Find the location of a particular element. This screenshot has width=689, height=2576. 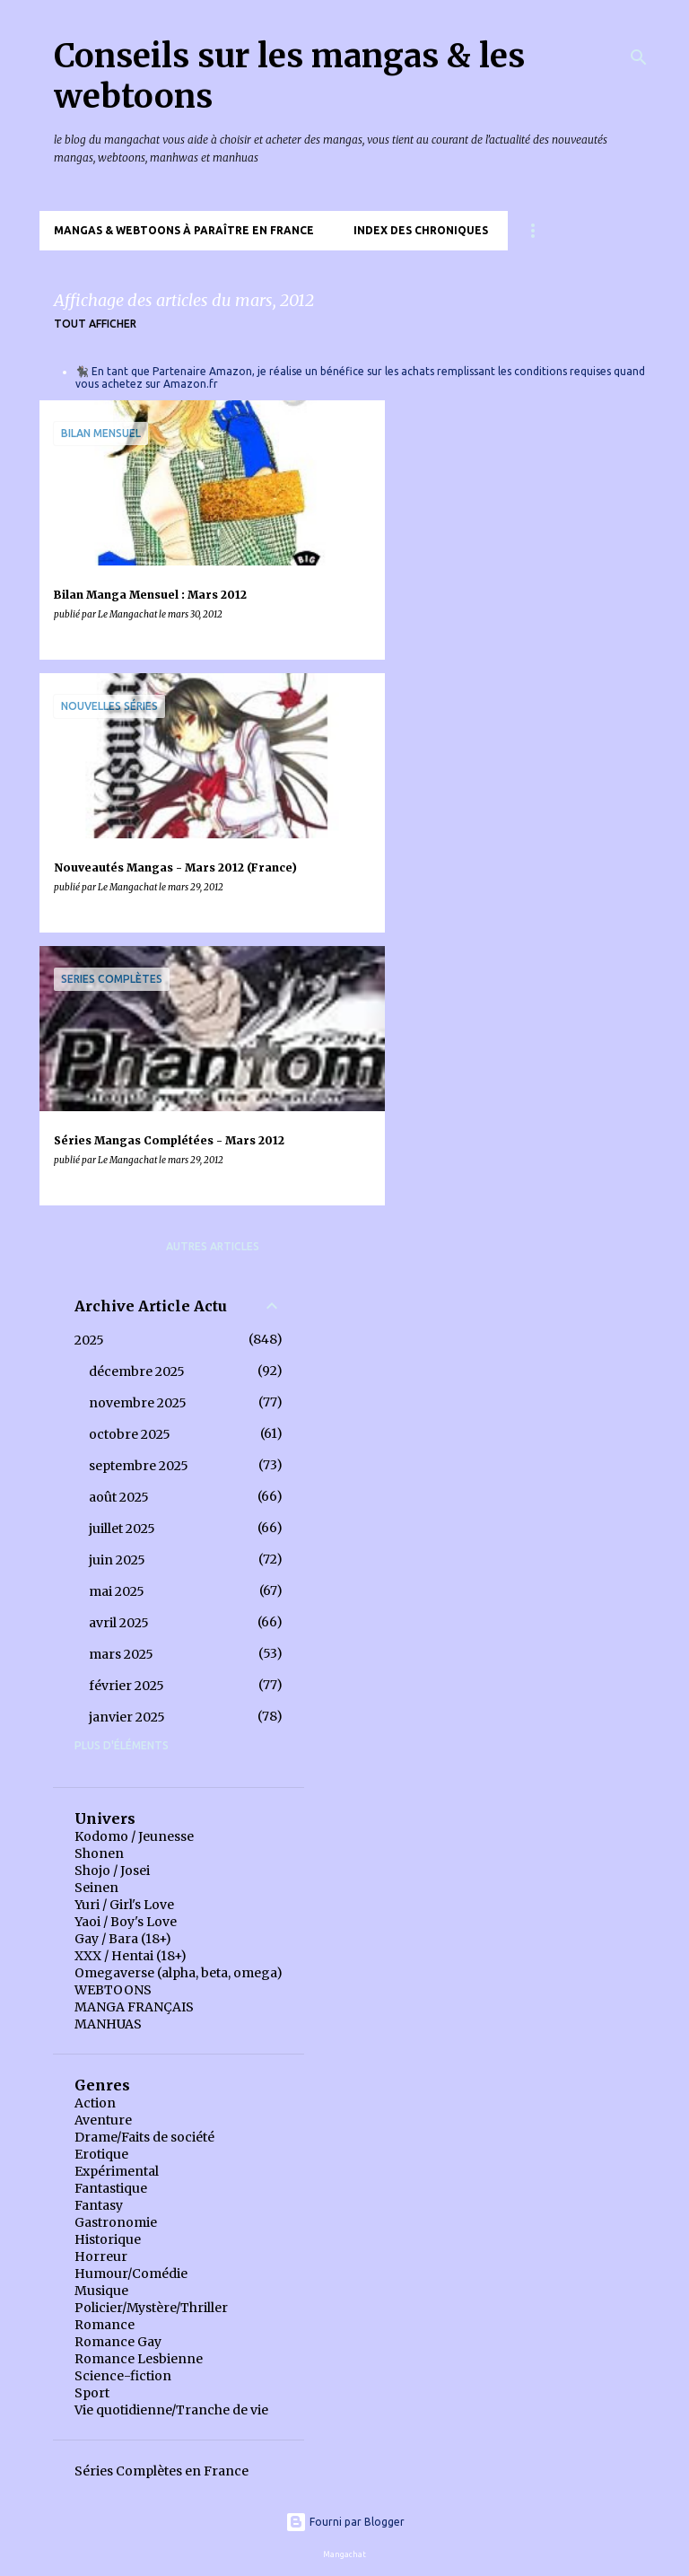

Musique is located at coordinates (101, 2290).